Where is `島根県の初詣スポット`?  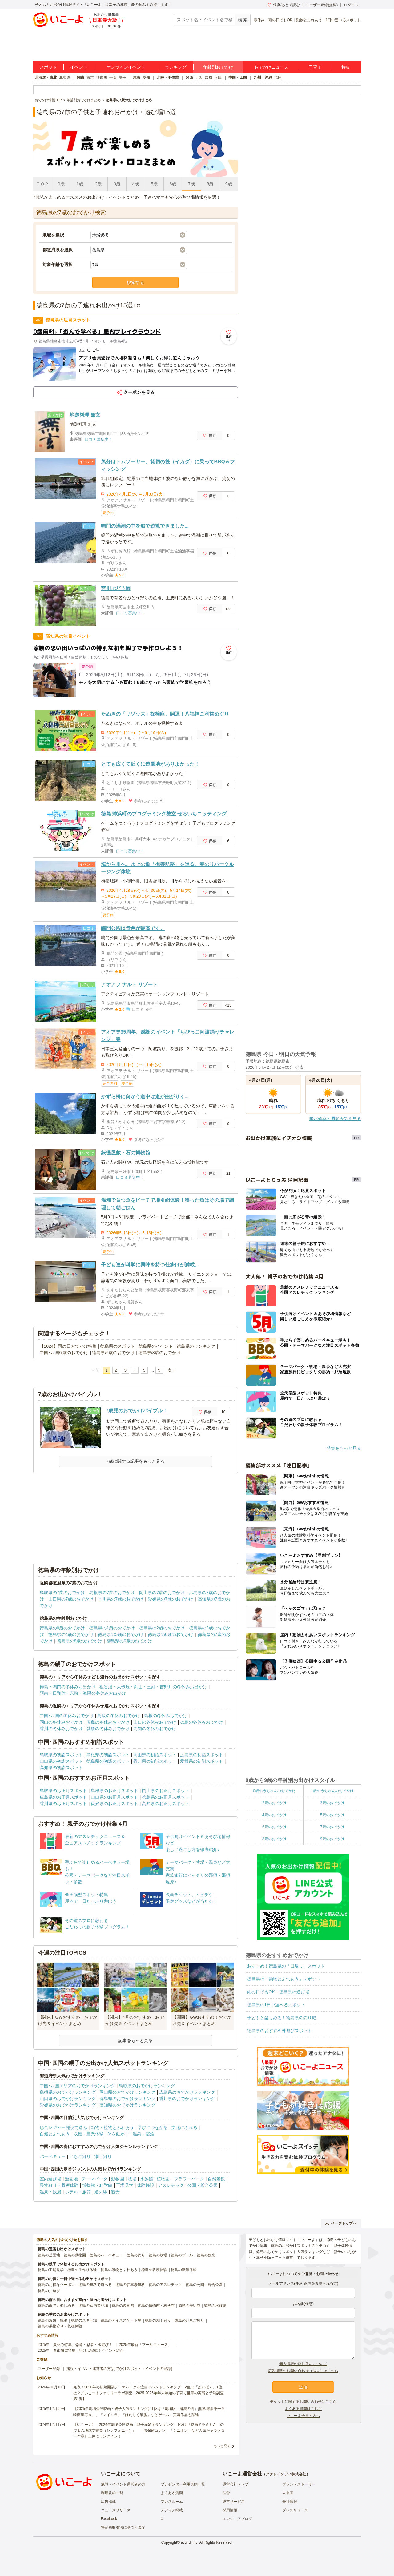 島根県の初詣スポット is located at coordinates (108, 1754).